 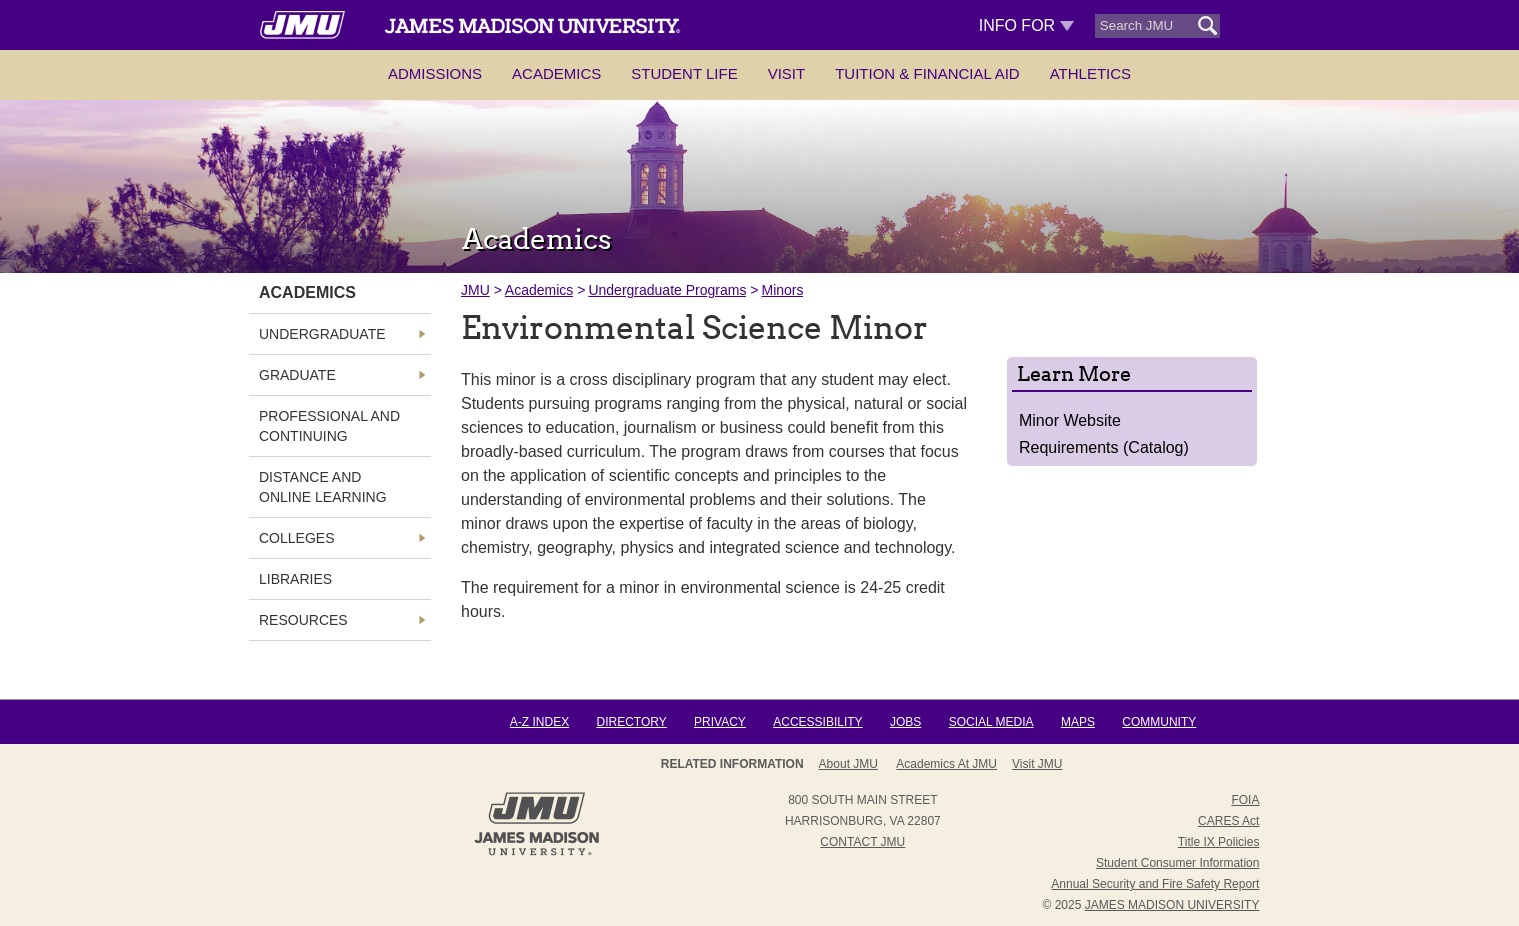 What do you see at coordinates (667, 290) in the screenshot?
I see `Undergraduate Programs` at bounding box center [667, 290].